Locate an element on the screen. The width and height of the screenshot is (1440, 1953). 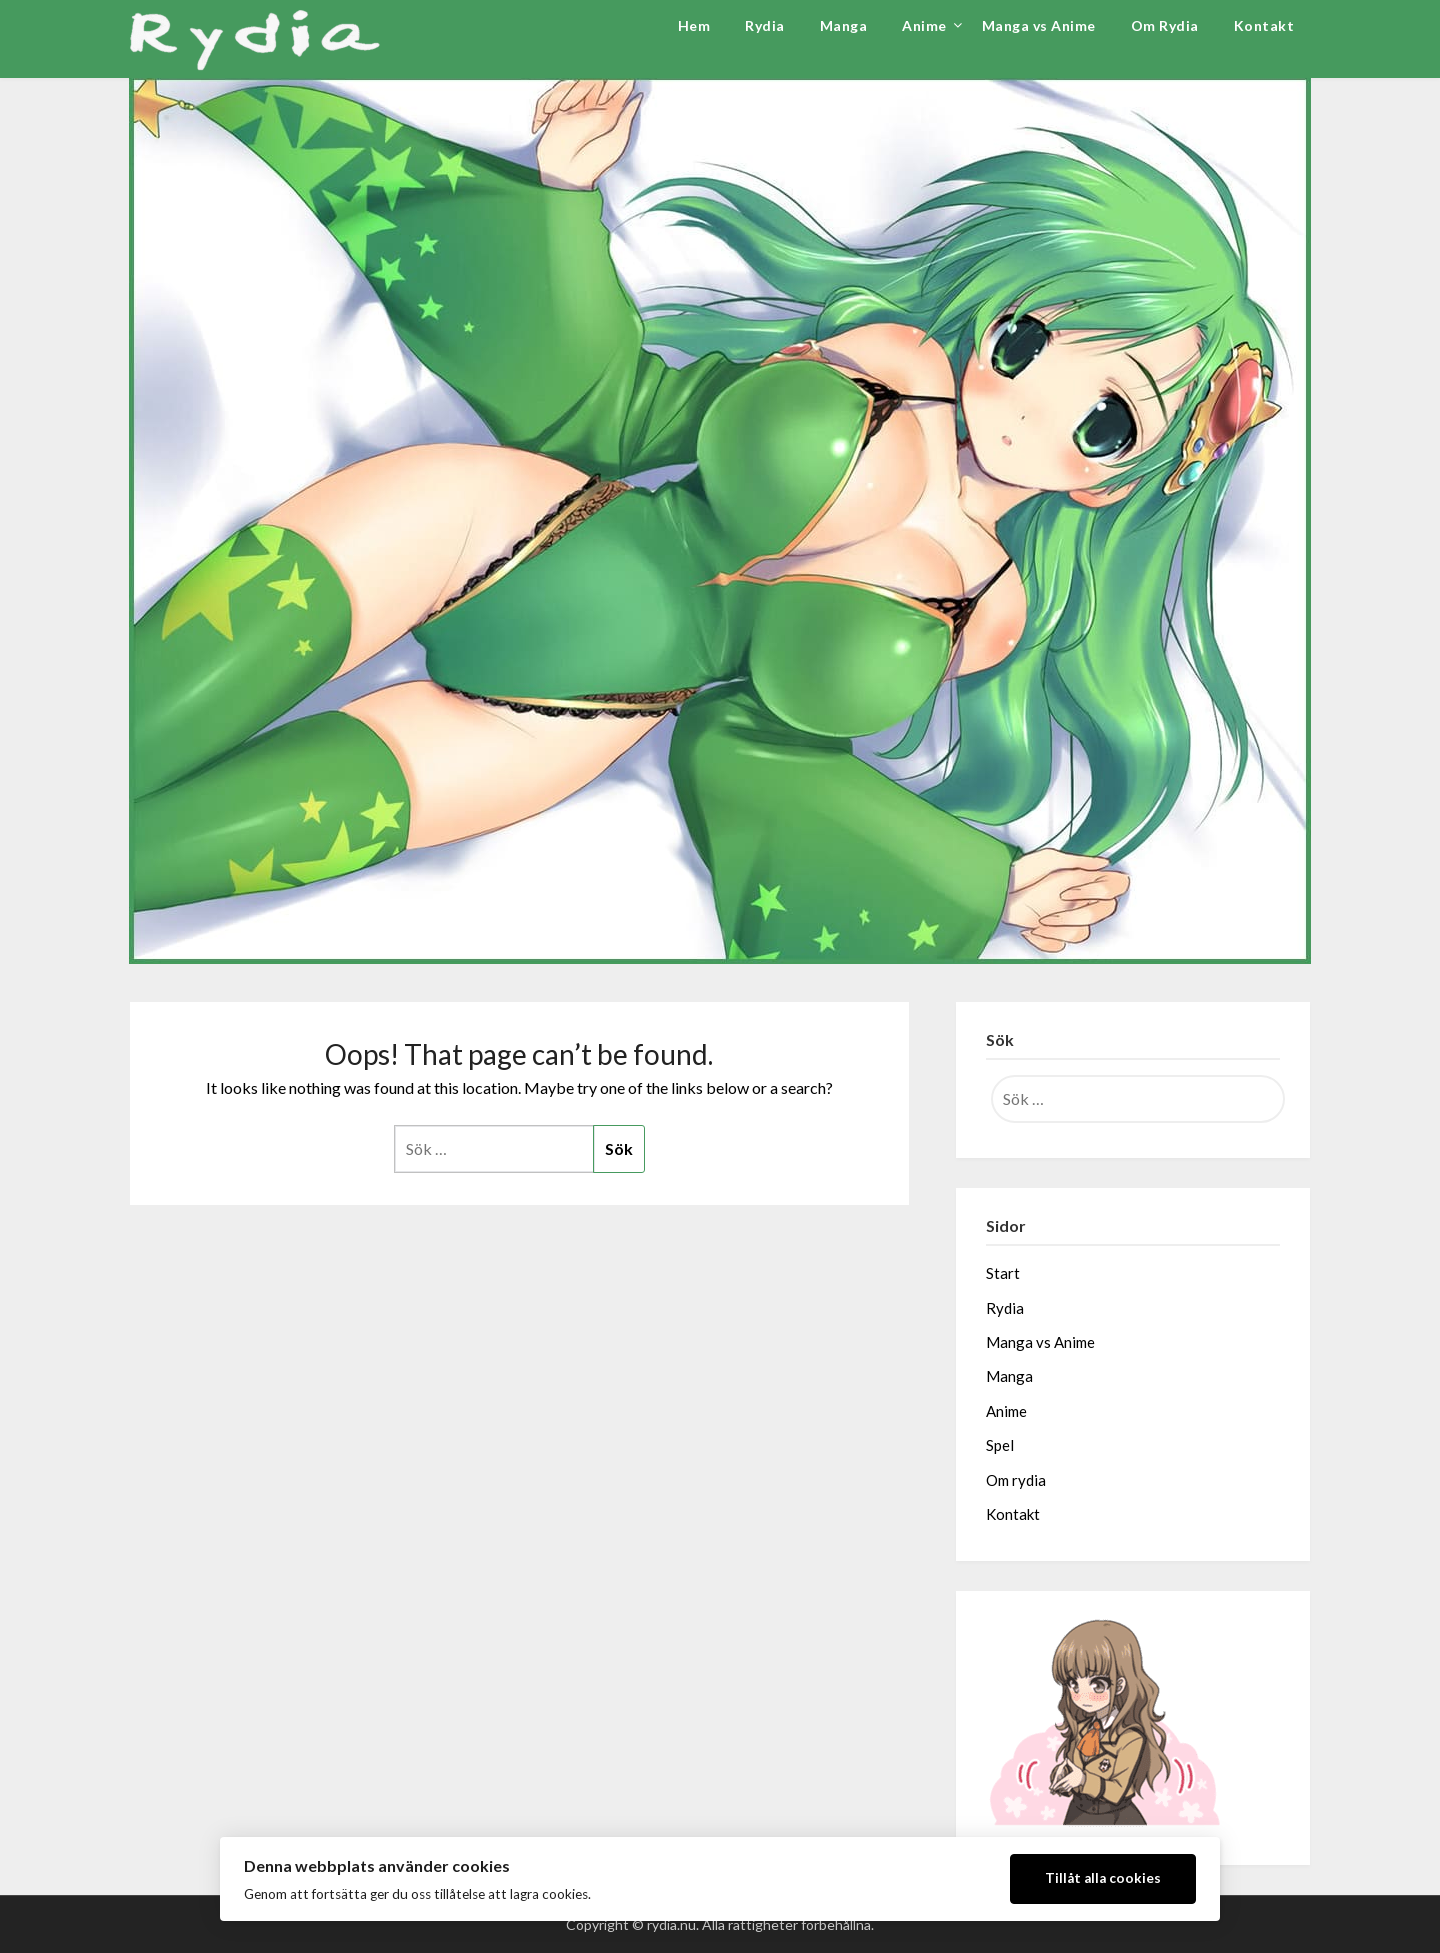
Rydia is located at coordinates (765, 25).